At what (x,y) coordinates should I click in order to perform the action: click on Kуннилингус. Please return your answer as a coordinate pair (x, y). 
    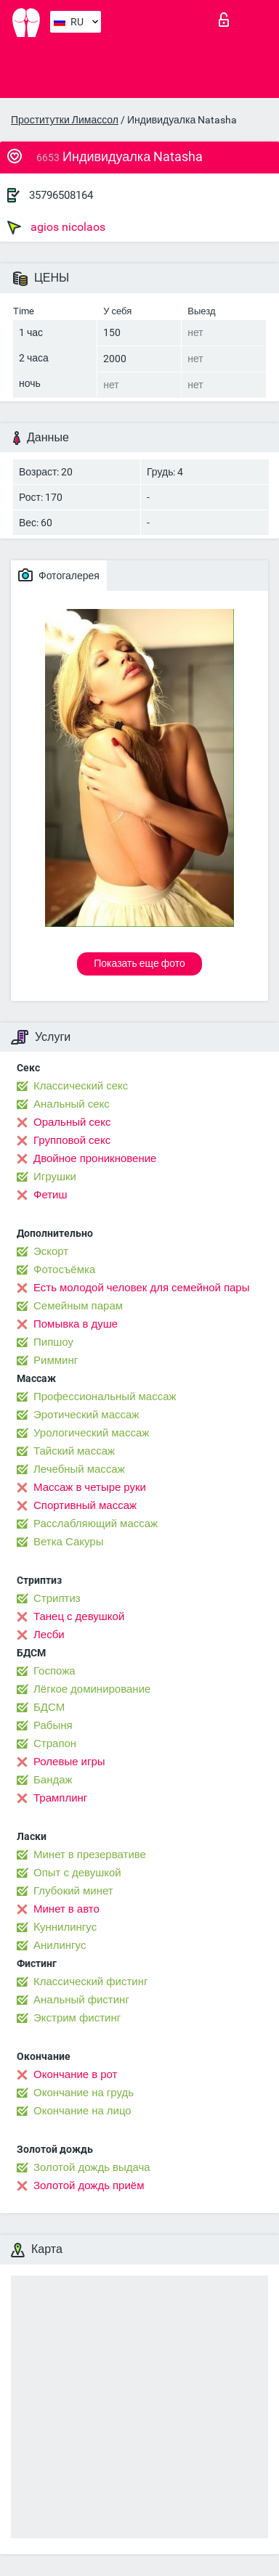
    Looking at the image, I should click on (65, 1927).